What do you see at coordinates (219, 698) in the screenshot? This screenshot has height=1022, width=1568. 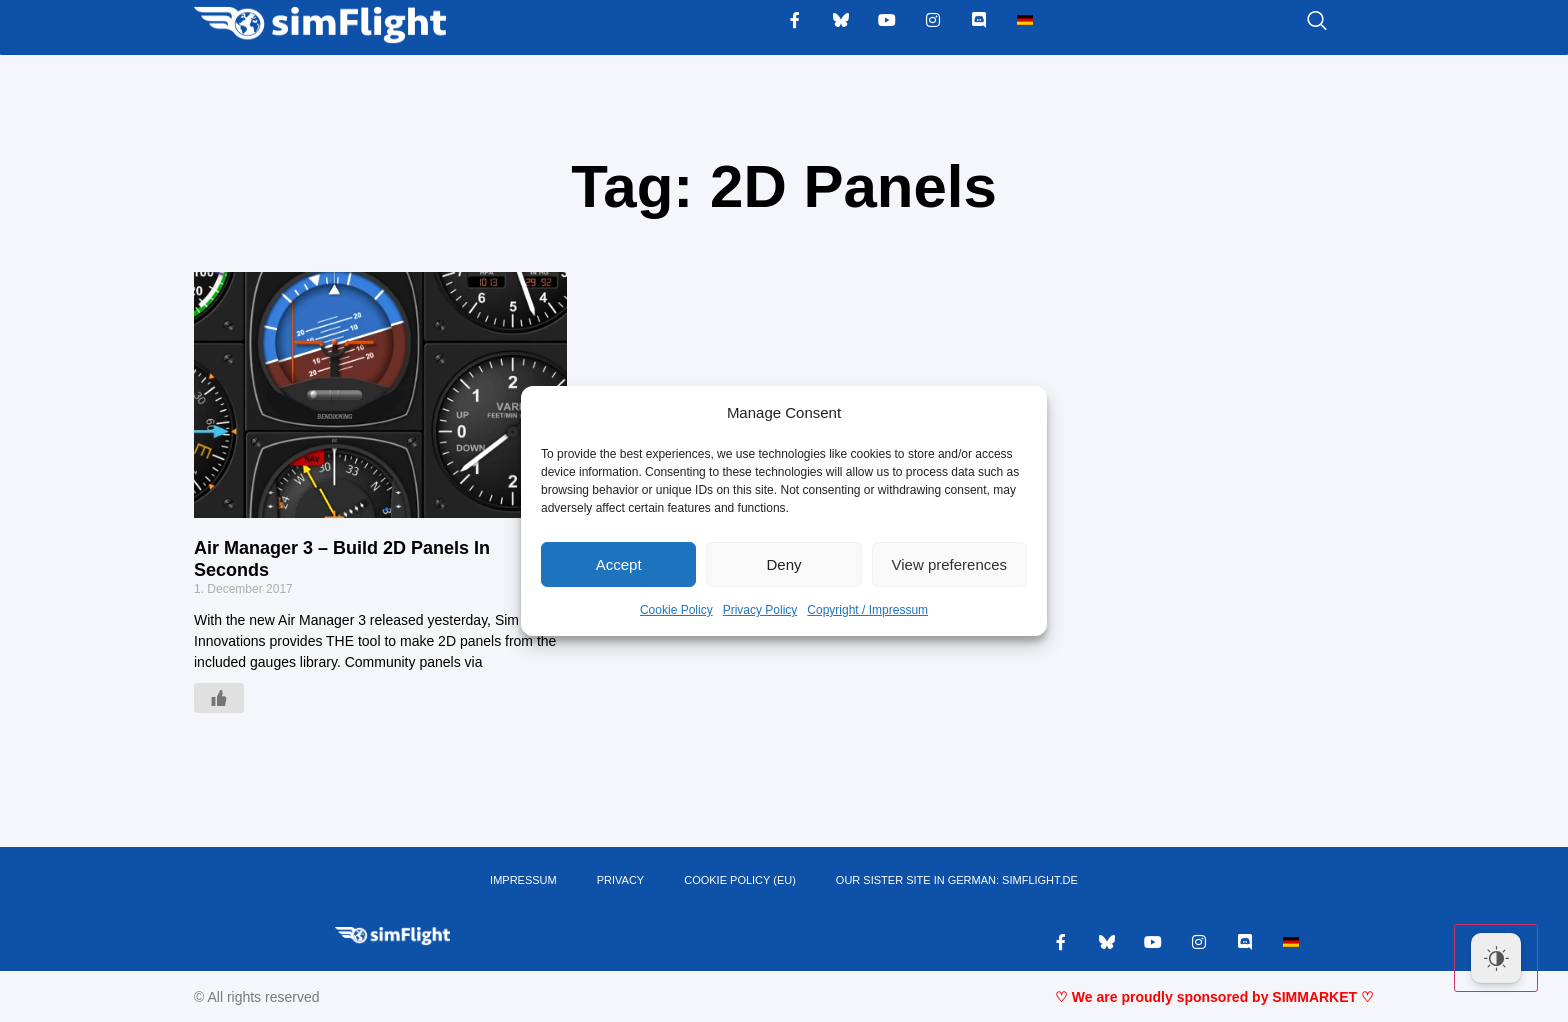 I see `[Like Button]` at bounding box center [219, 698].